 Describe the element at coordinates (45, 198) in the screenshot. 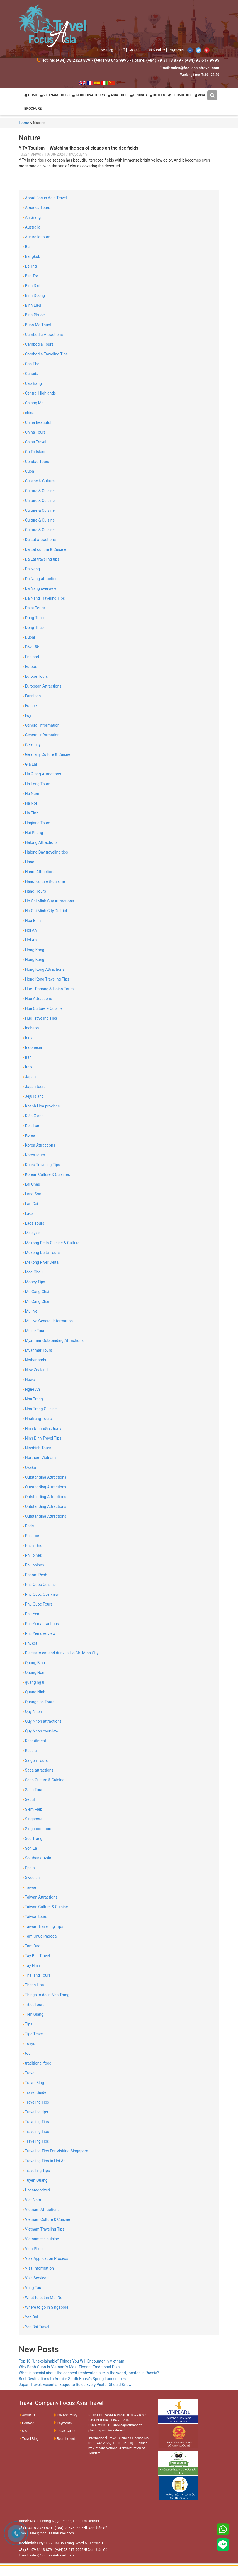

I see `About Focus Asia Travel` at that location.